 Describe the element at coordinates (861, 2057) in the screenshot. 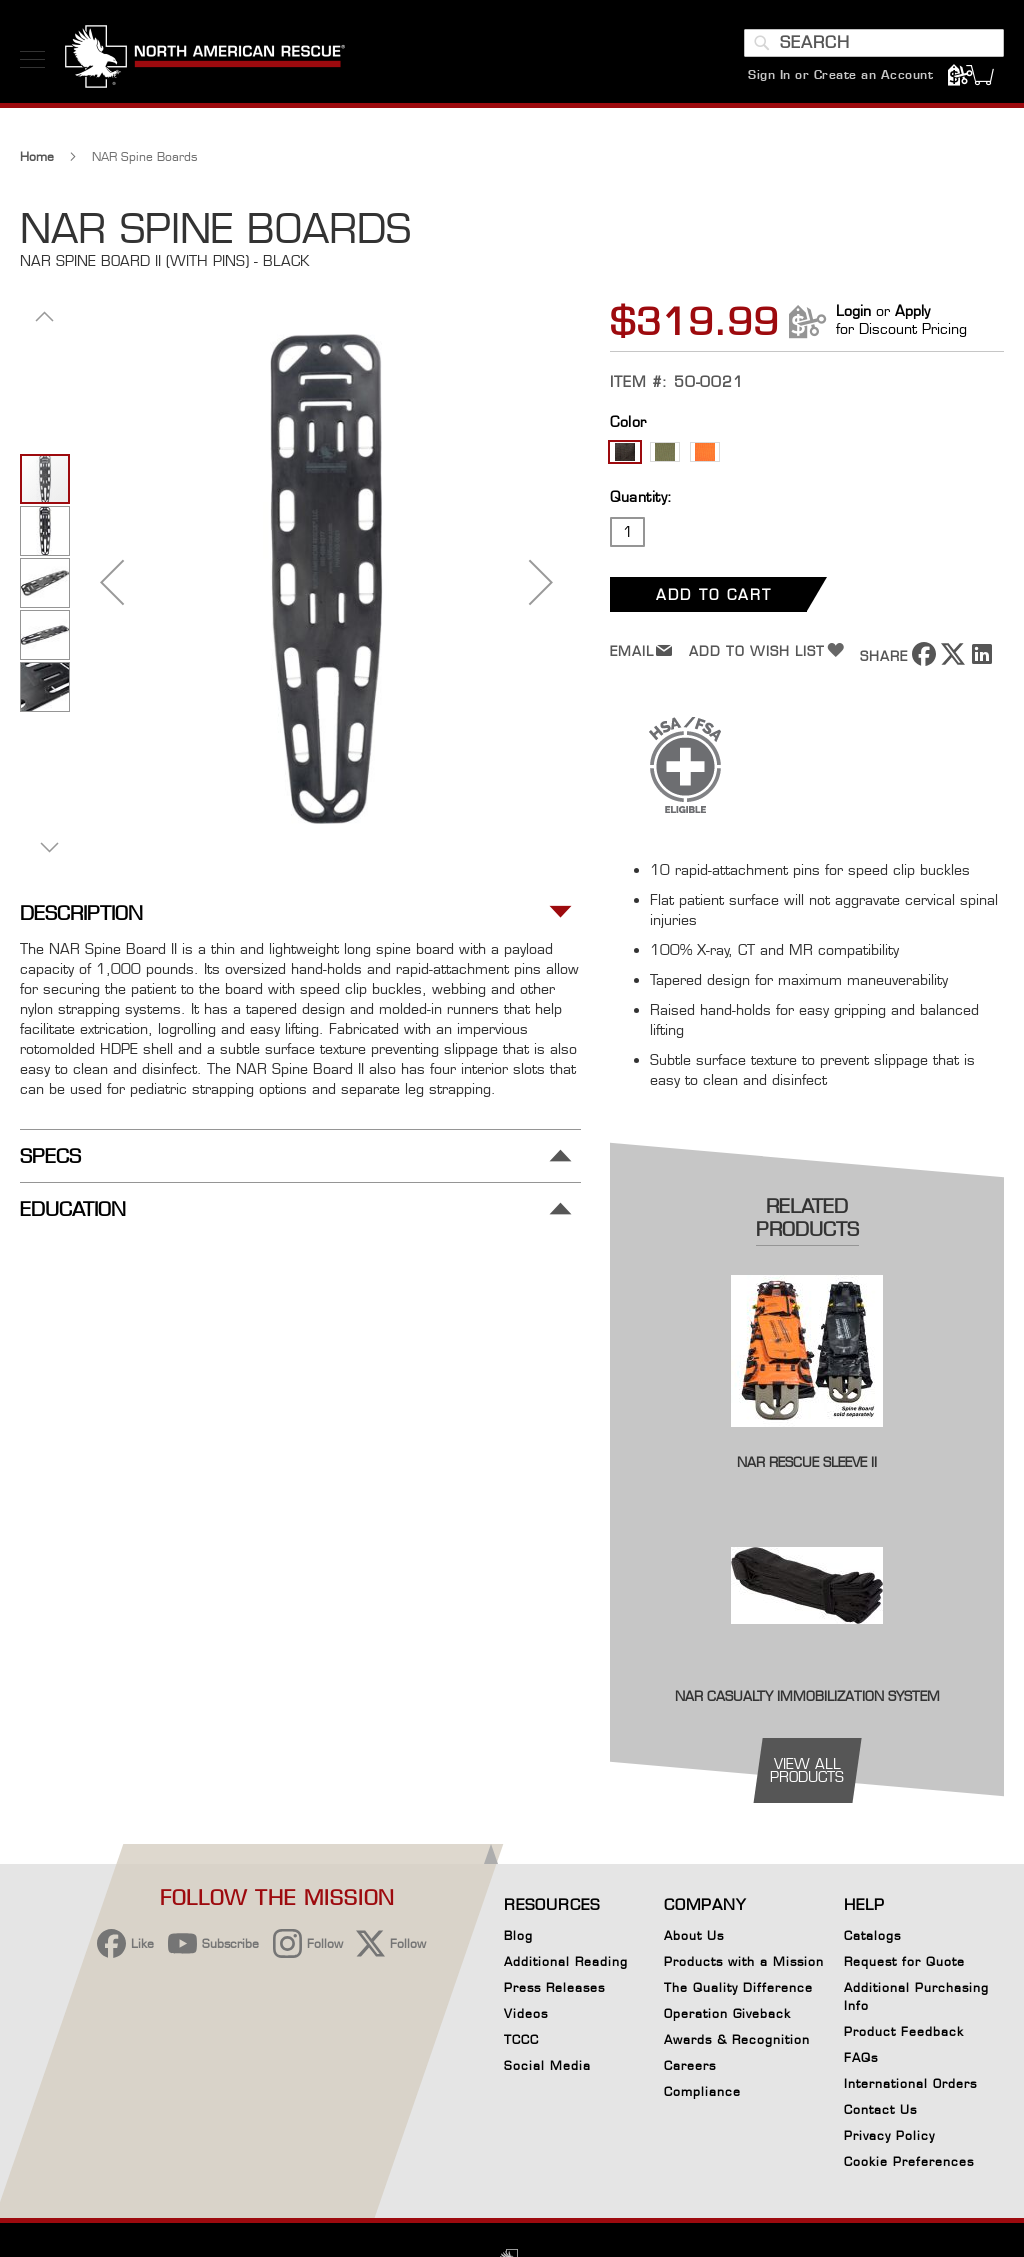

I see `FAQs` at that location.